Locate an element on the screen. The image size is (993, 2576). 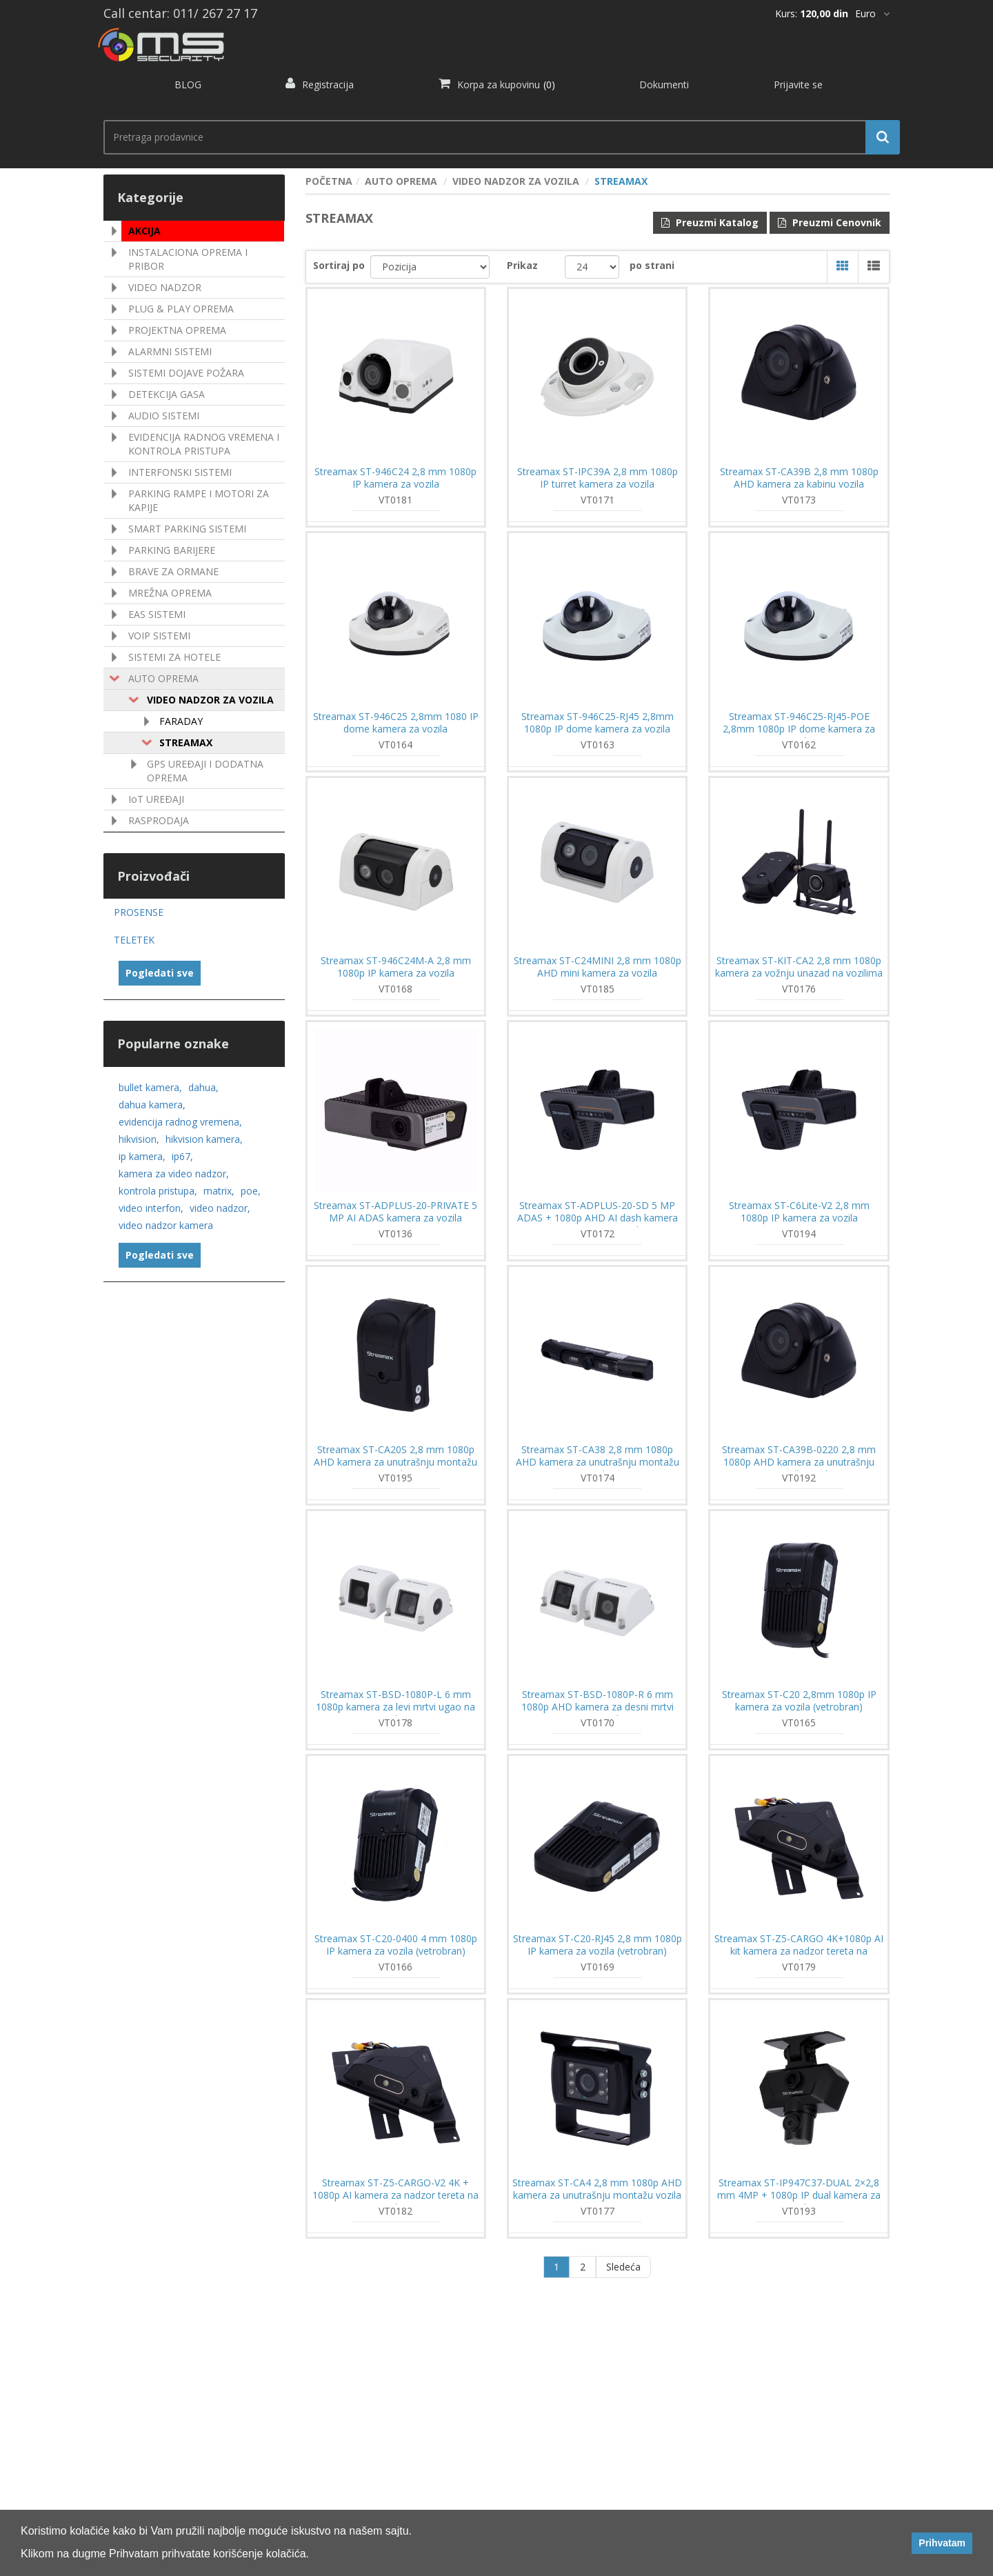
Streamax ST-946C25-RJ45 2,8mm 1080p IP dome kamera za vozila is located at coordinates (597, 722).